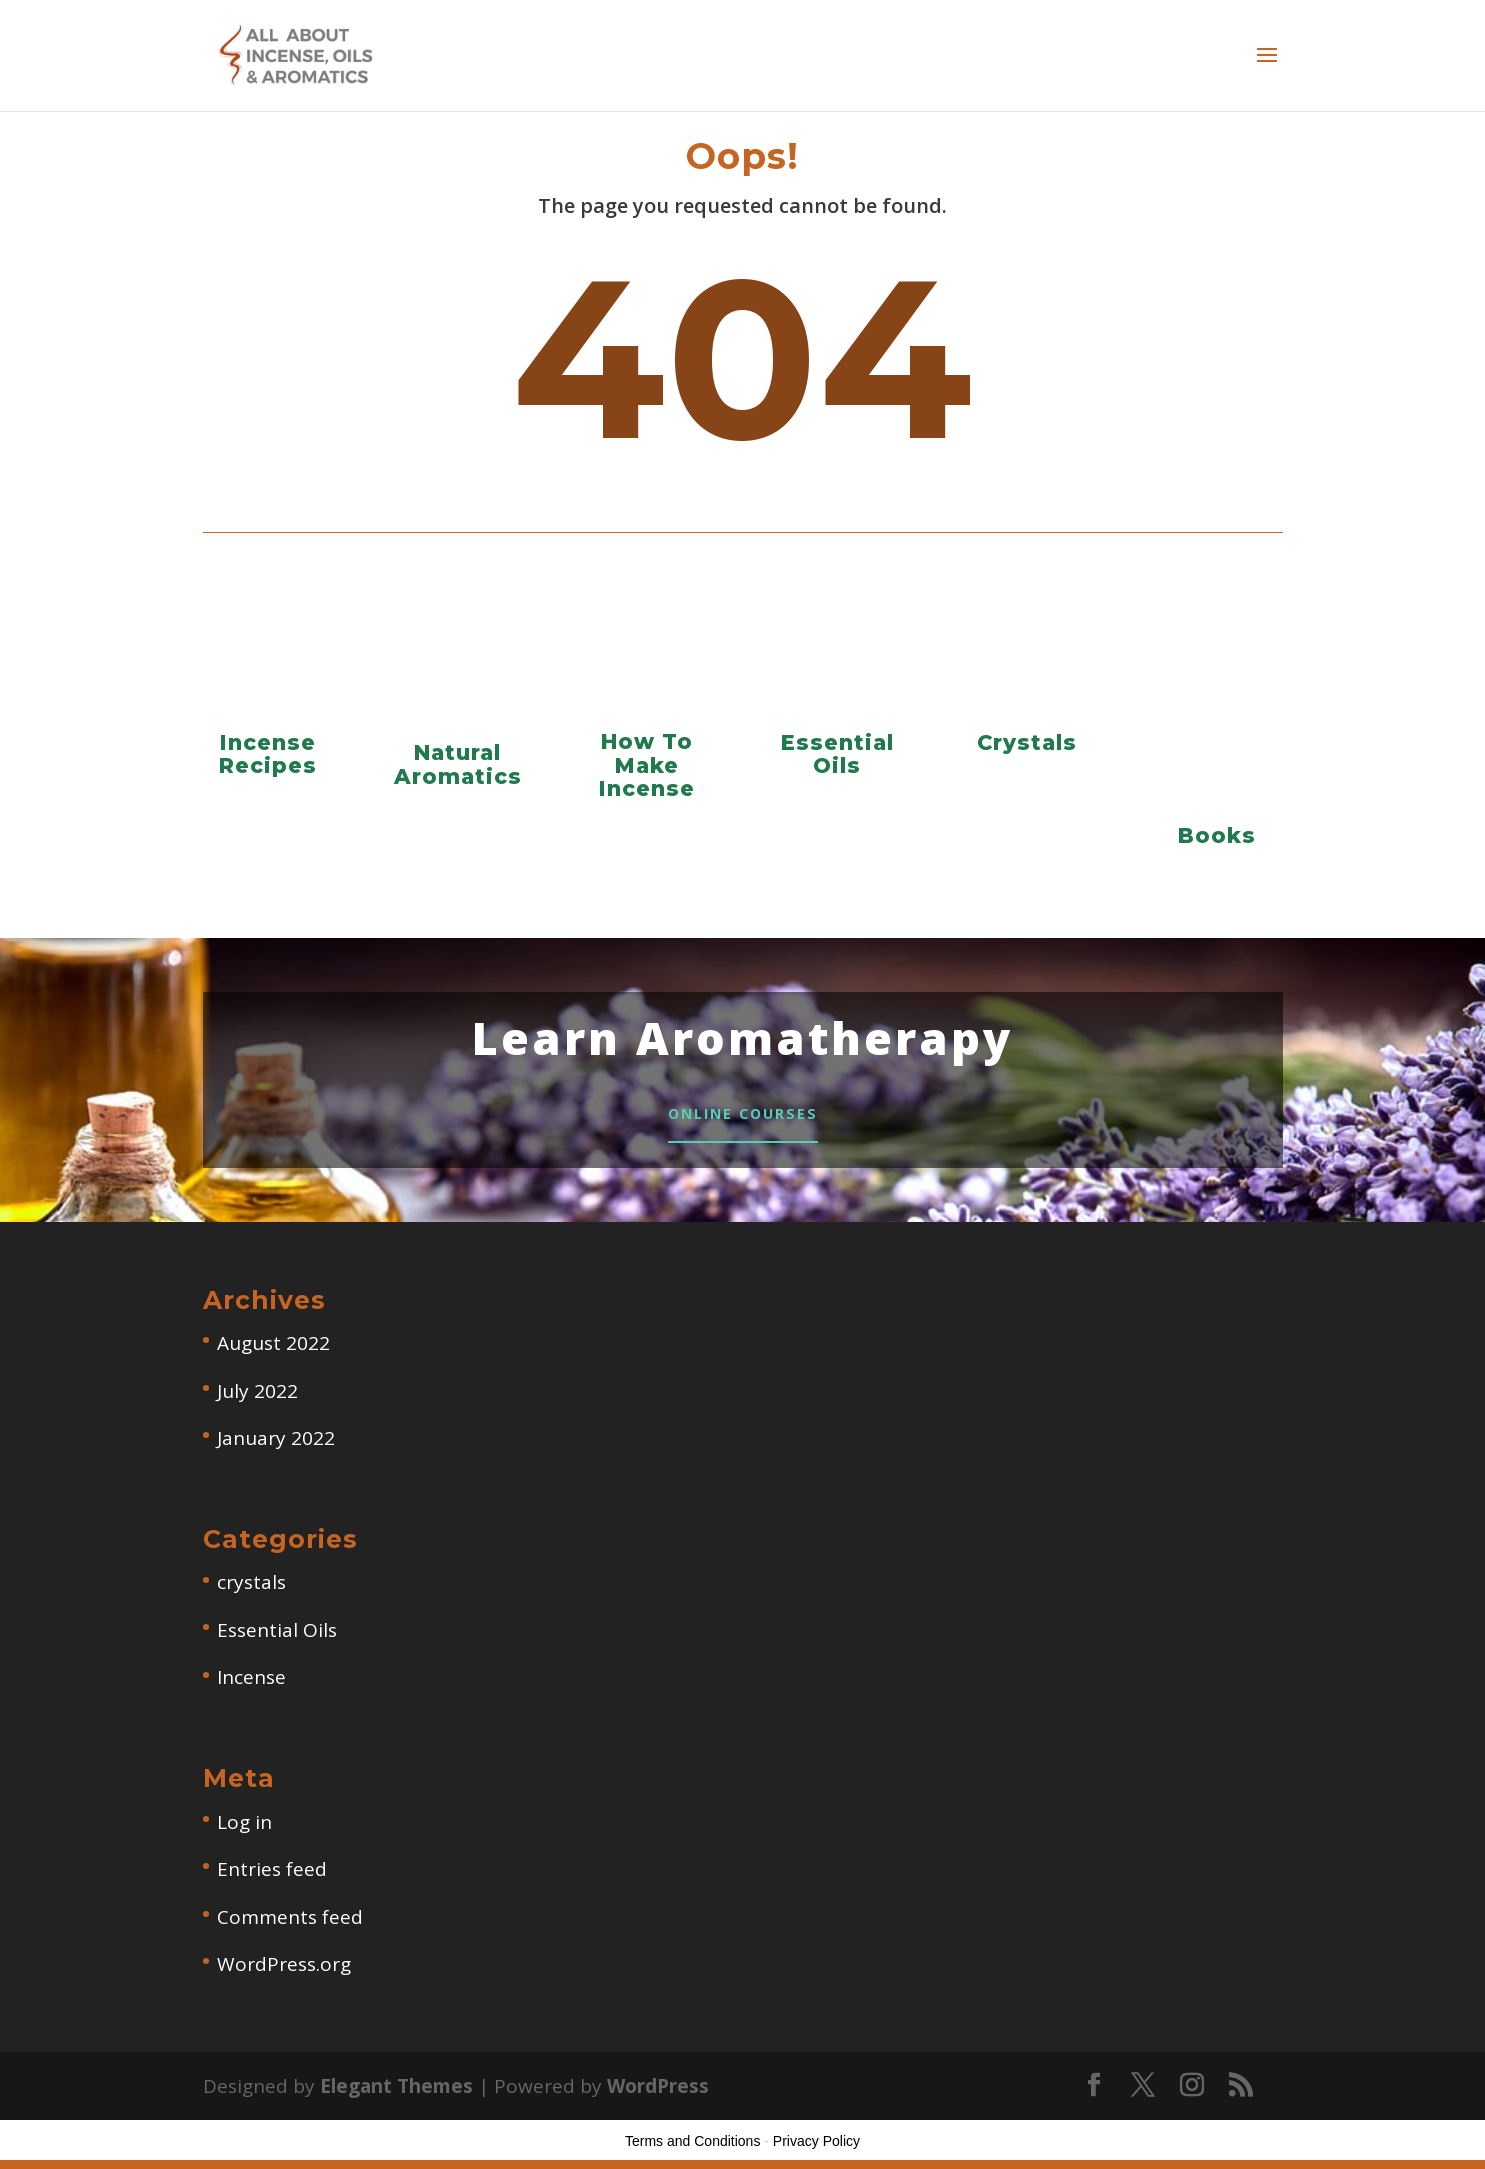 The width and height of the screenshot is (1485, 2169). I want to click on Terms and Conditions, so click(692, 2150).